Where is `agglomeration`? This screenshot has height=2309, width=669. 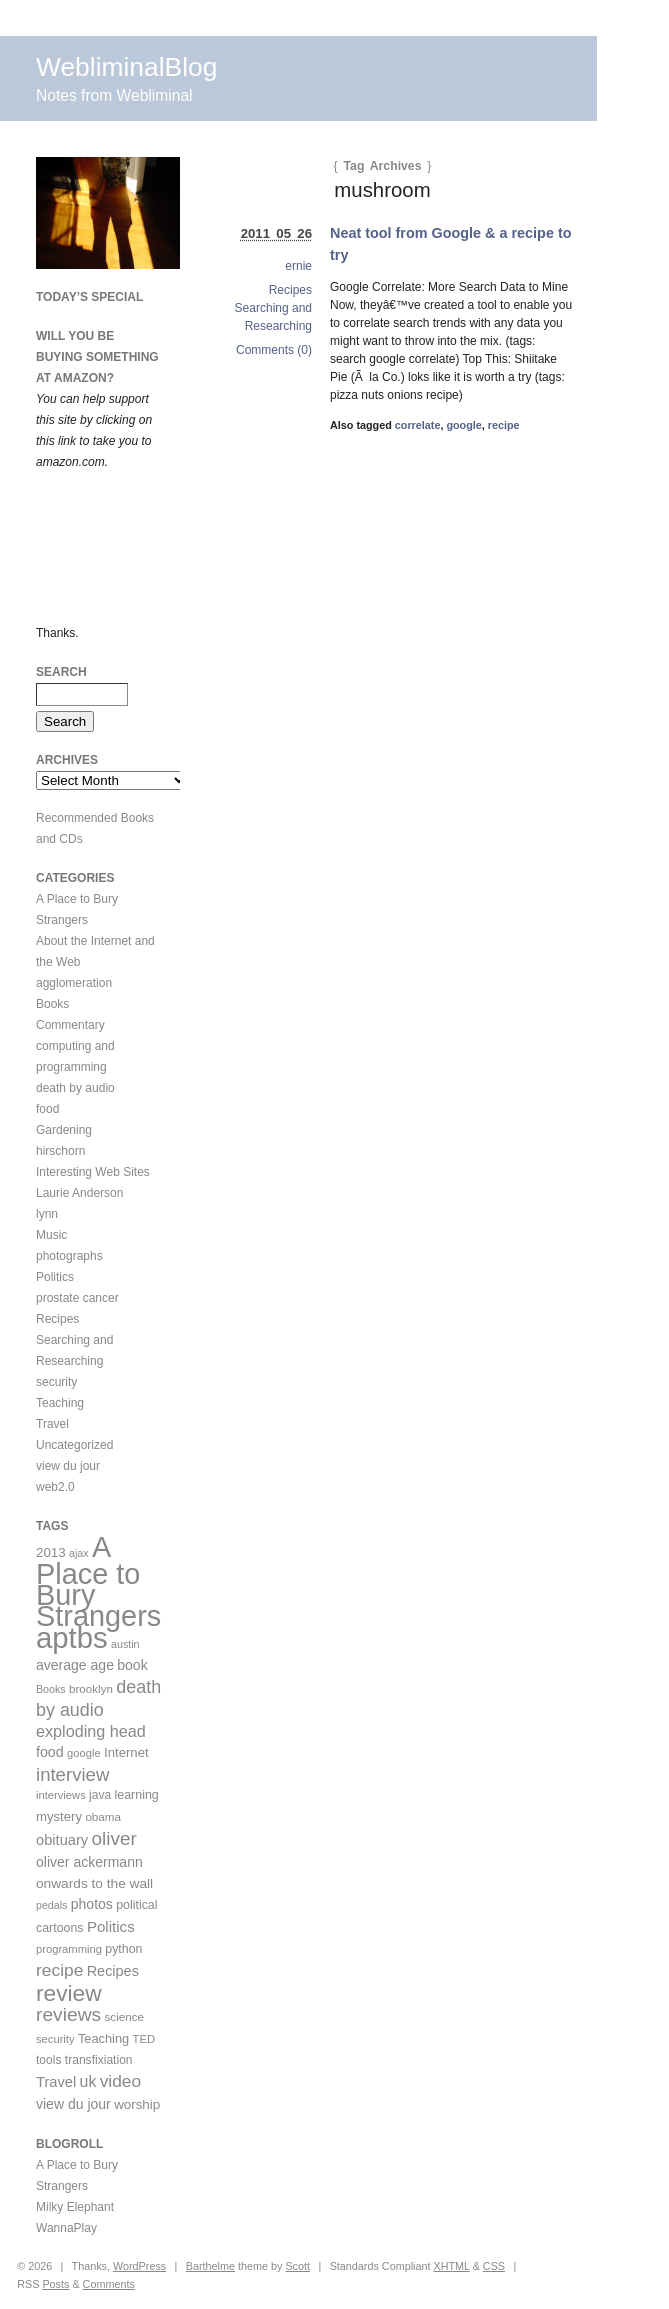 agglomeration is located at coordinates (74, 983).